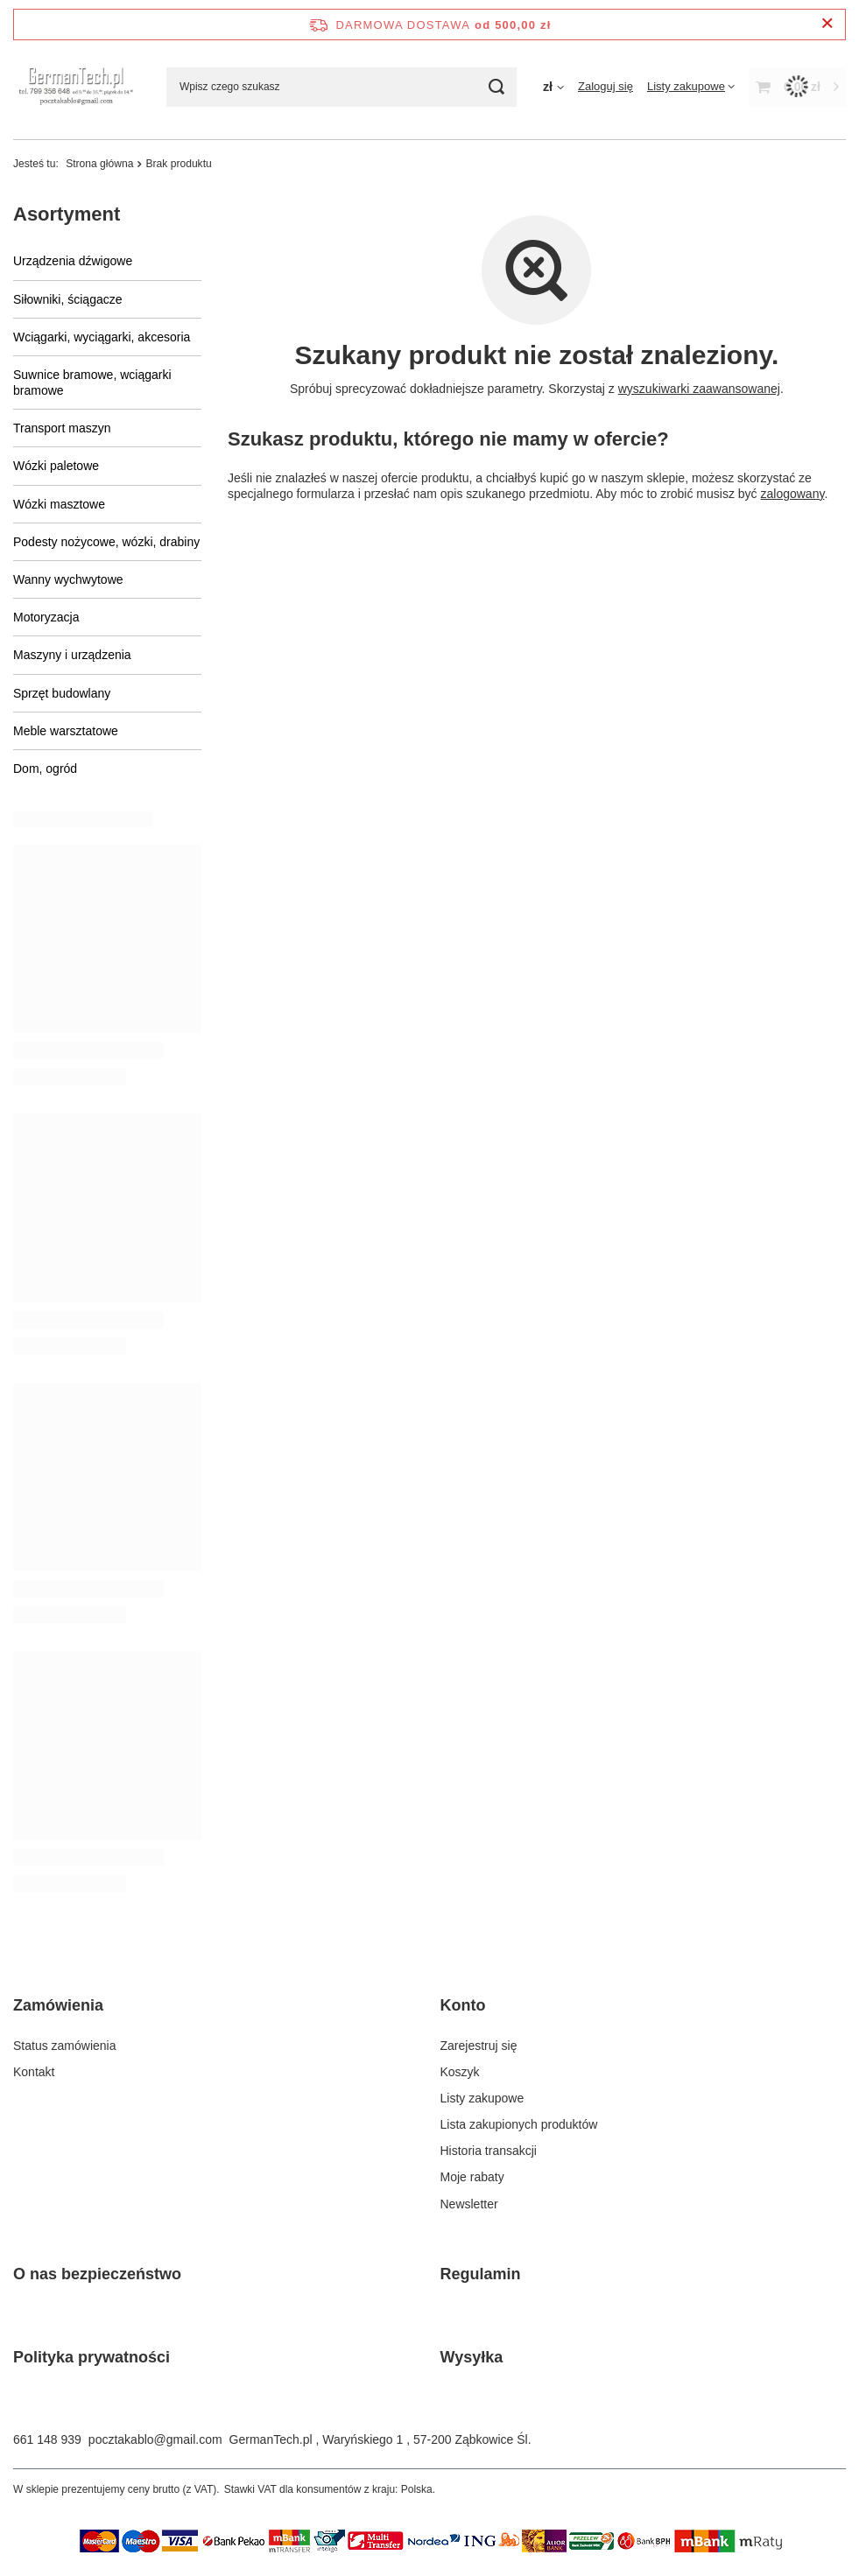  What do you see at coordinates (99, 164) in the screenshot?
I see `Strona główna` at bounding box center [99, 164].